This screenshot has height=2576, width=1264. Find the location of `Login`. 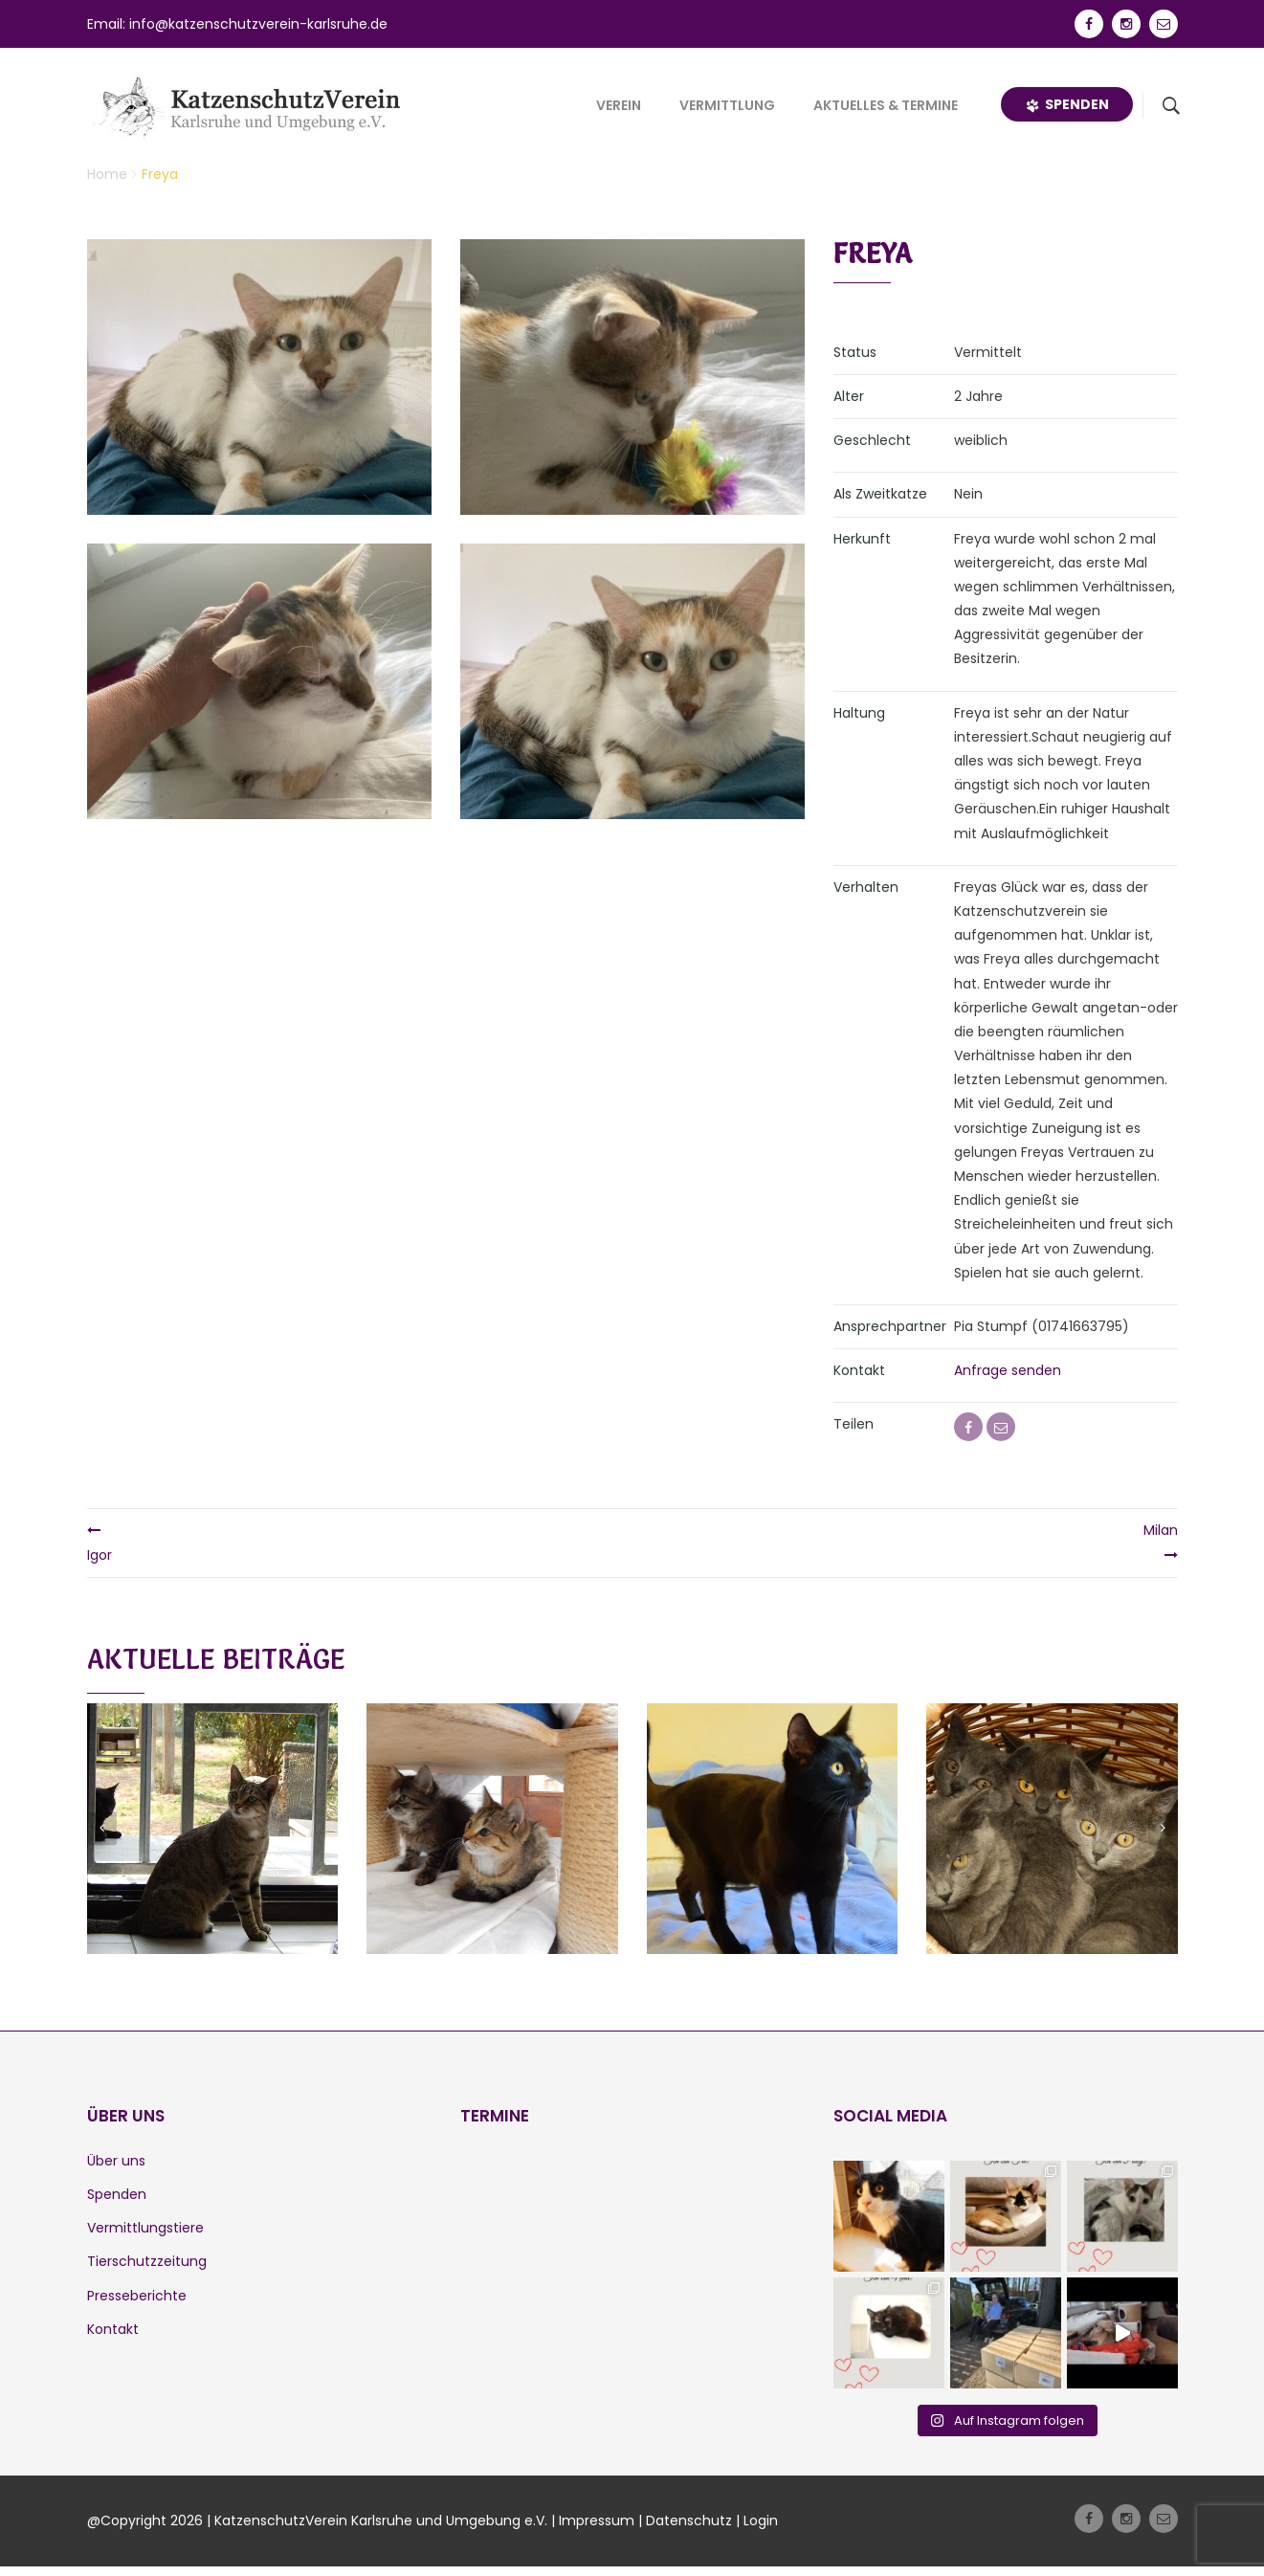

Login is located at coordinates (760, 2520).